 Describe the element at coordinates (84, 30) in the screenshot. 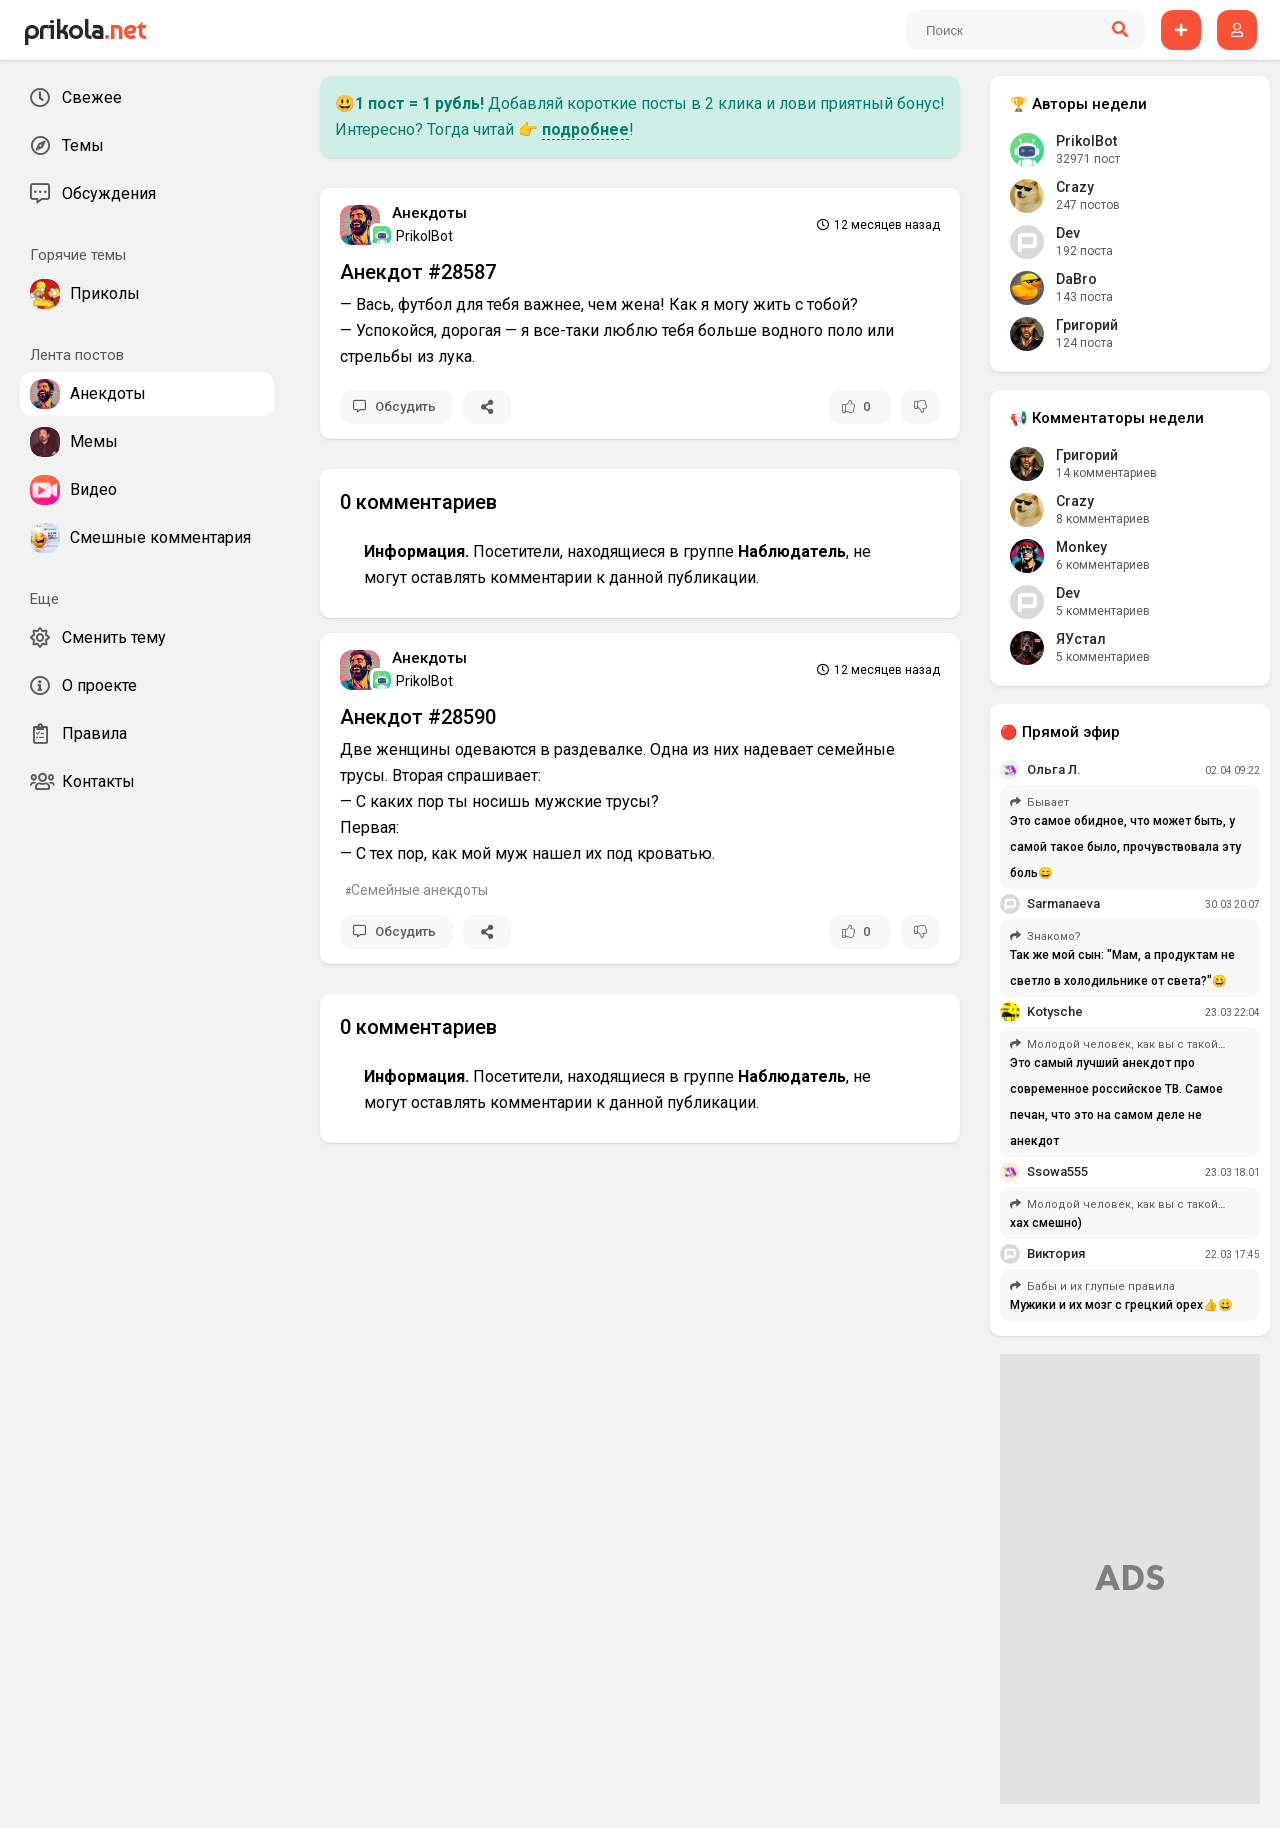

I see `prikola` at that location.